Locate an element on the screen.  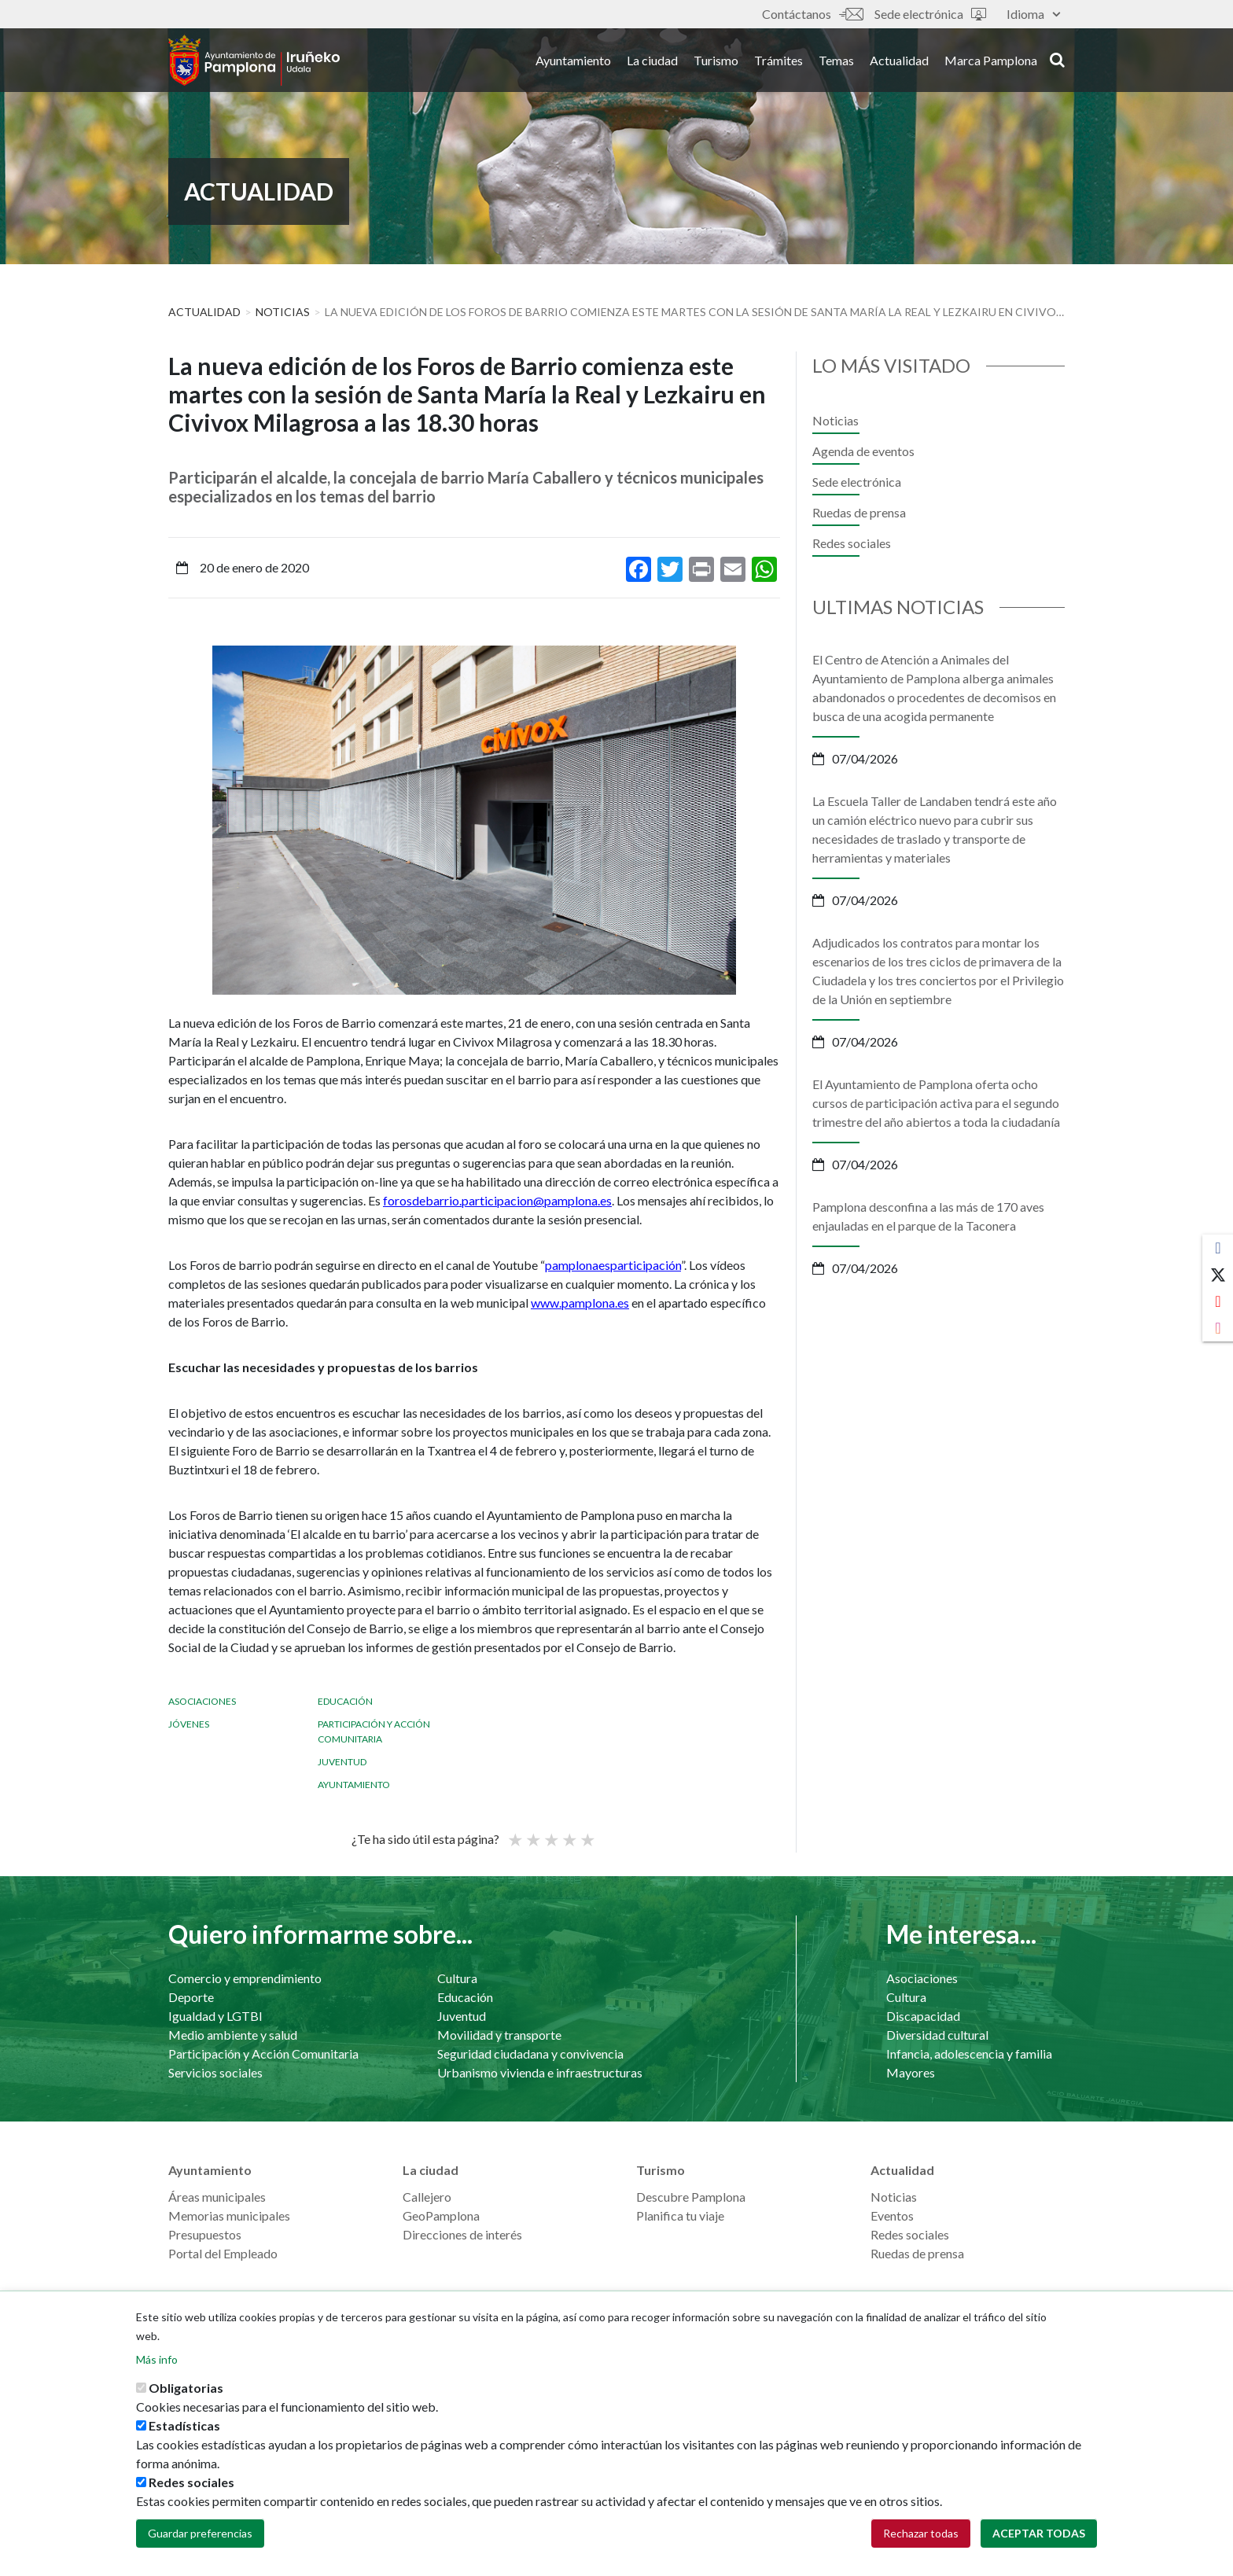
Seguridad ciudadana y convivencia is located at coordinates (530, 2053).